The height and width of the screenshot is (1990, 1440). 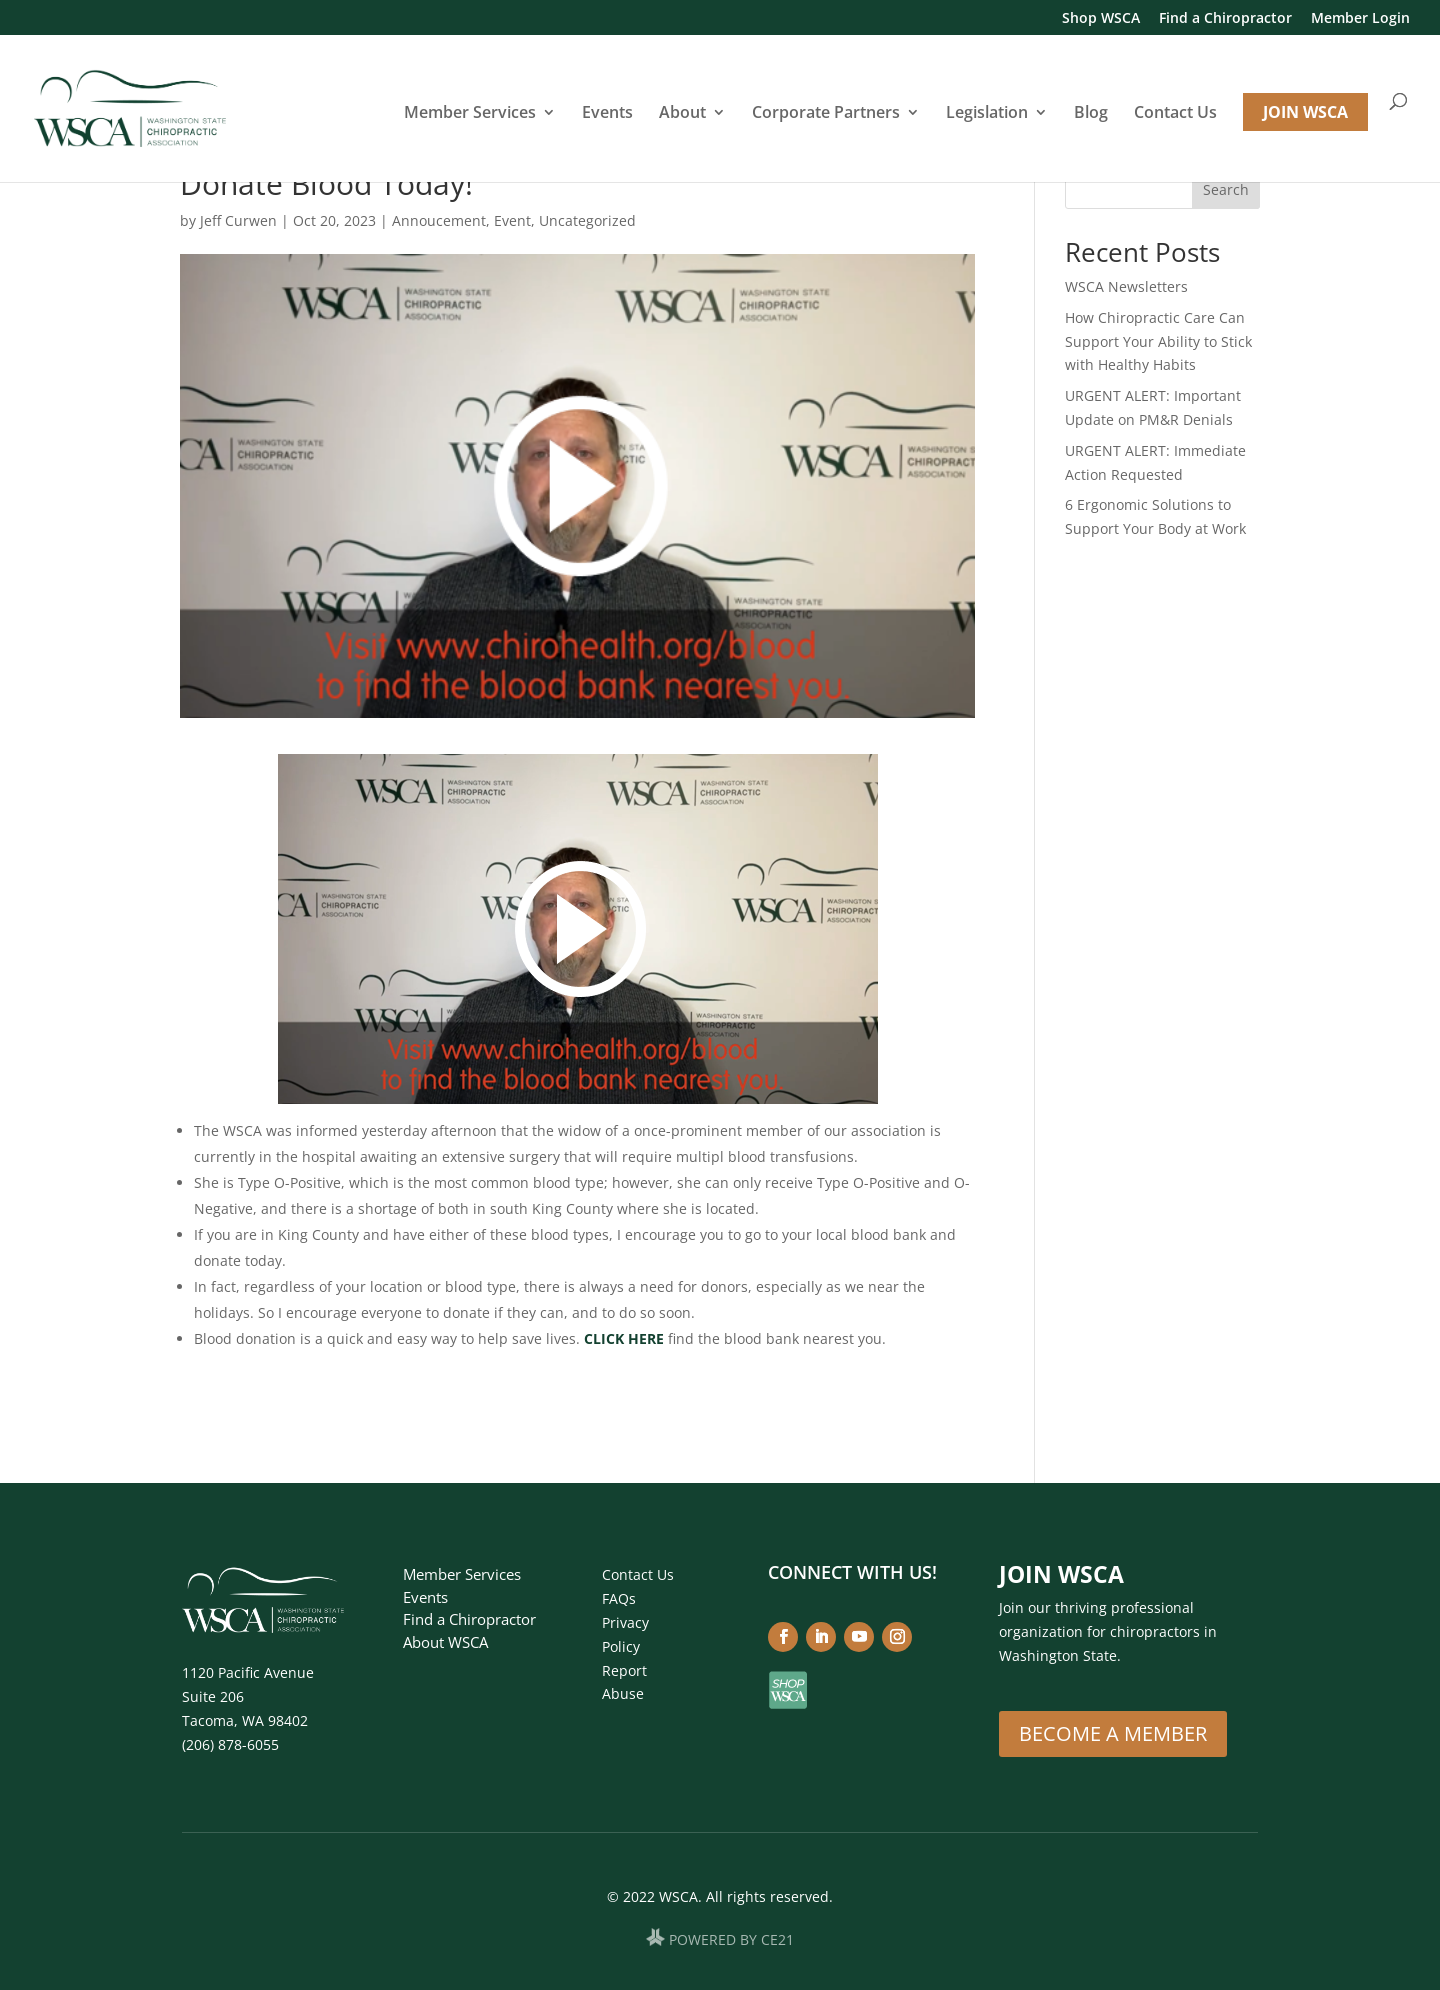 What do you see at coordinates (445, 1642) in the screenshot?
I see `About WSCA` at bounding box center [445, 1642].